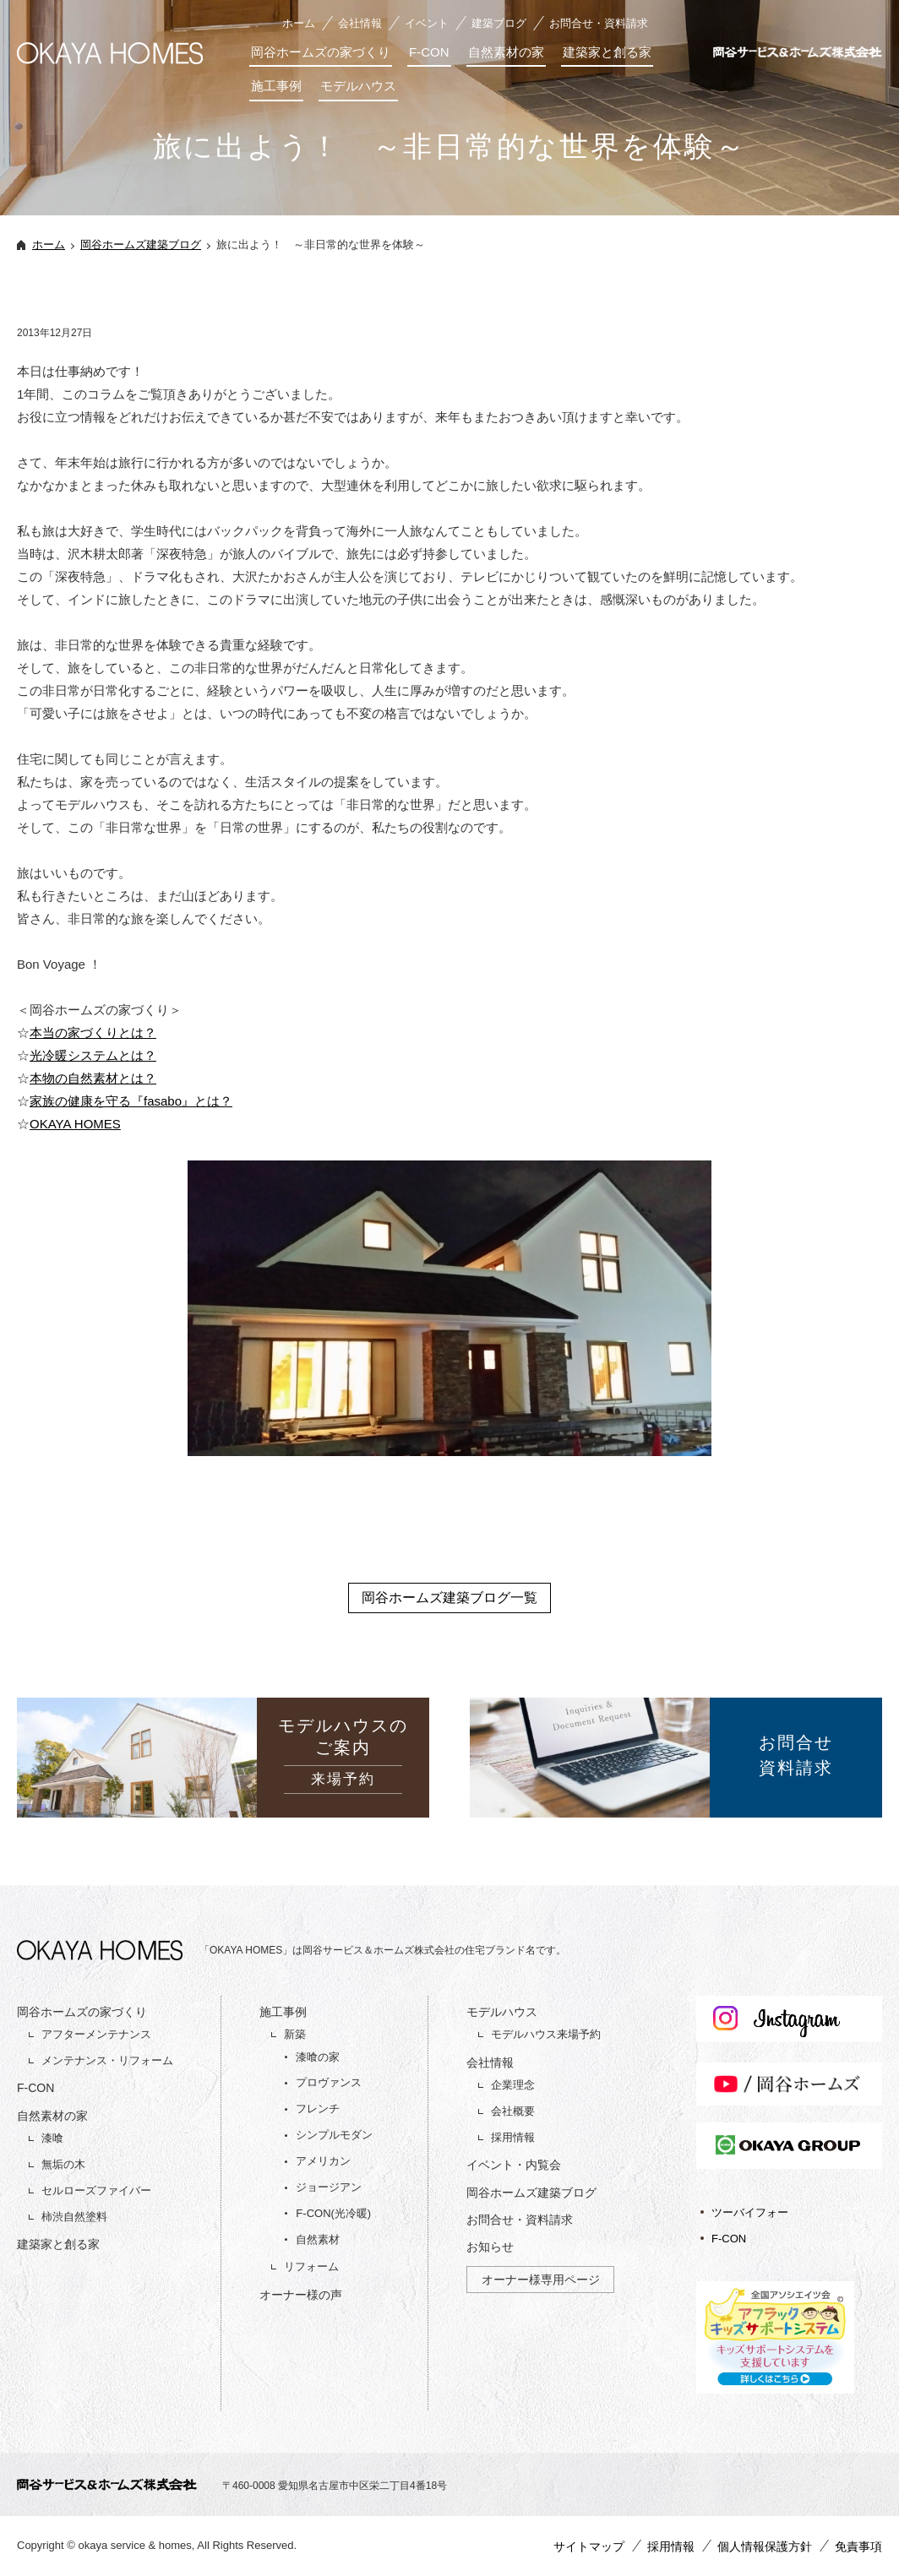 The image size is (899, 2576). I want to click on フレンチ, so click(318, 2108).